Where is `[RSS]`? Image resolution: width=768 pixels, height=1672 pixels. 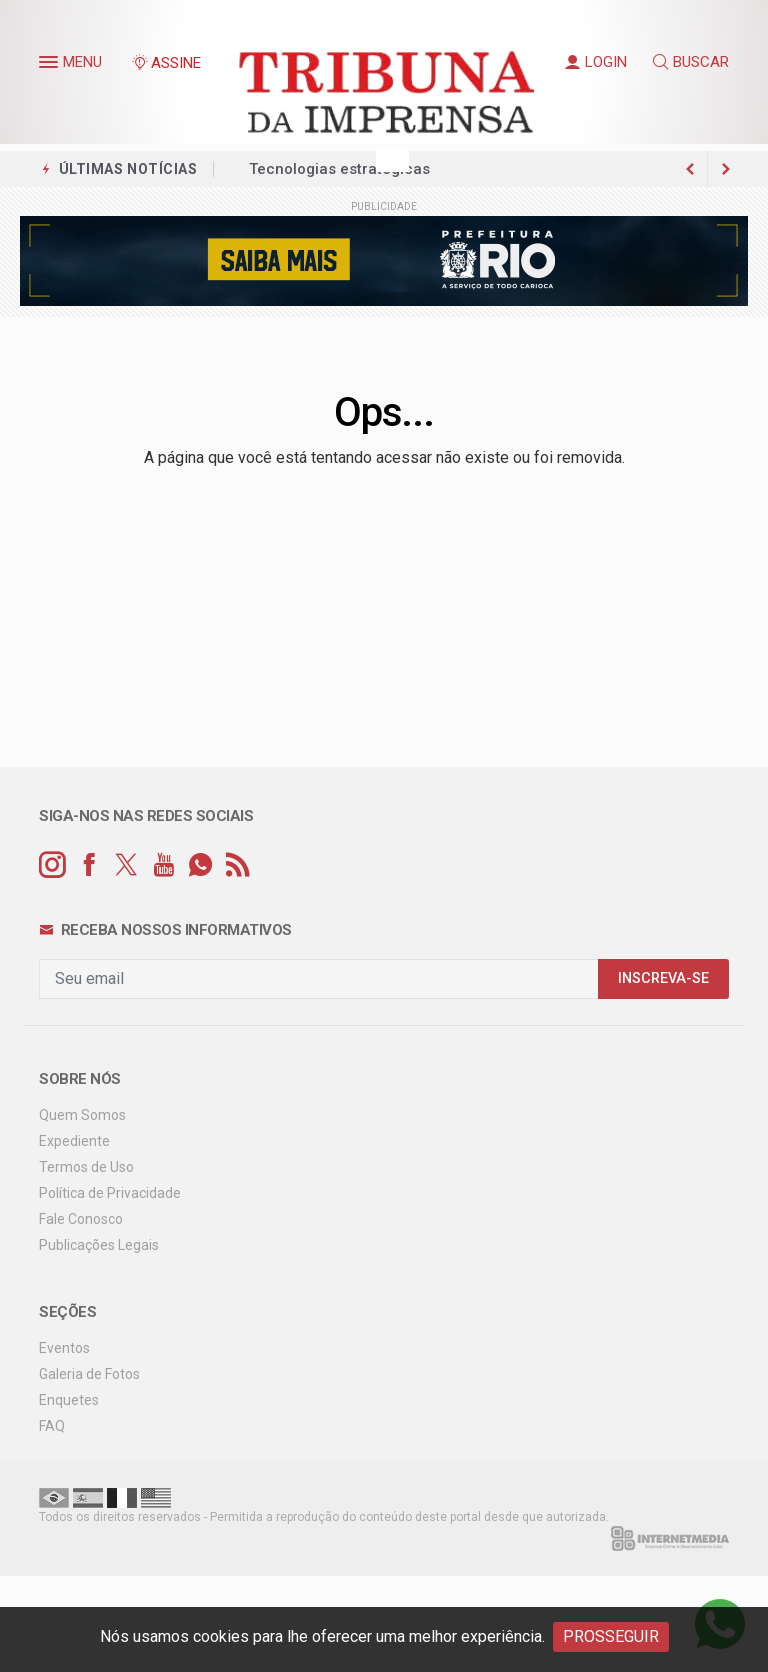 [RSS] is located at coordinates (237, 865).